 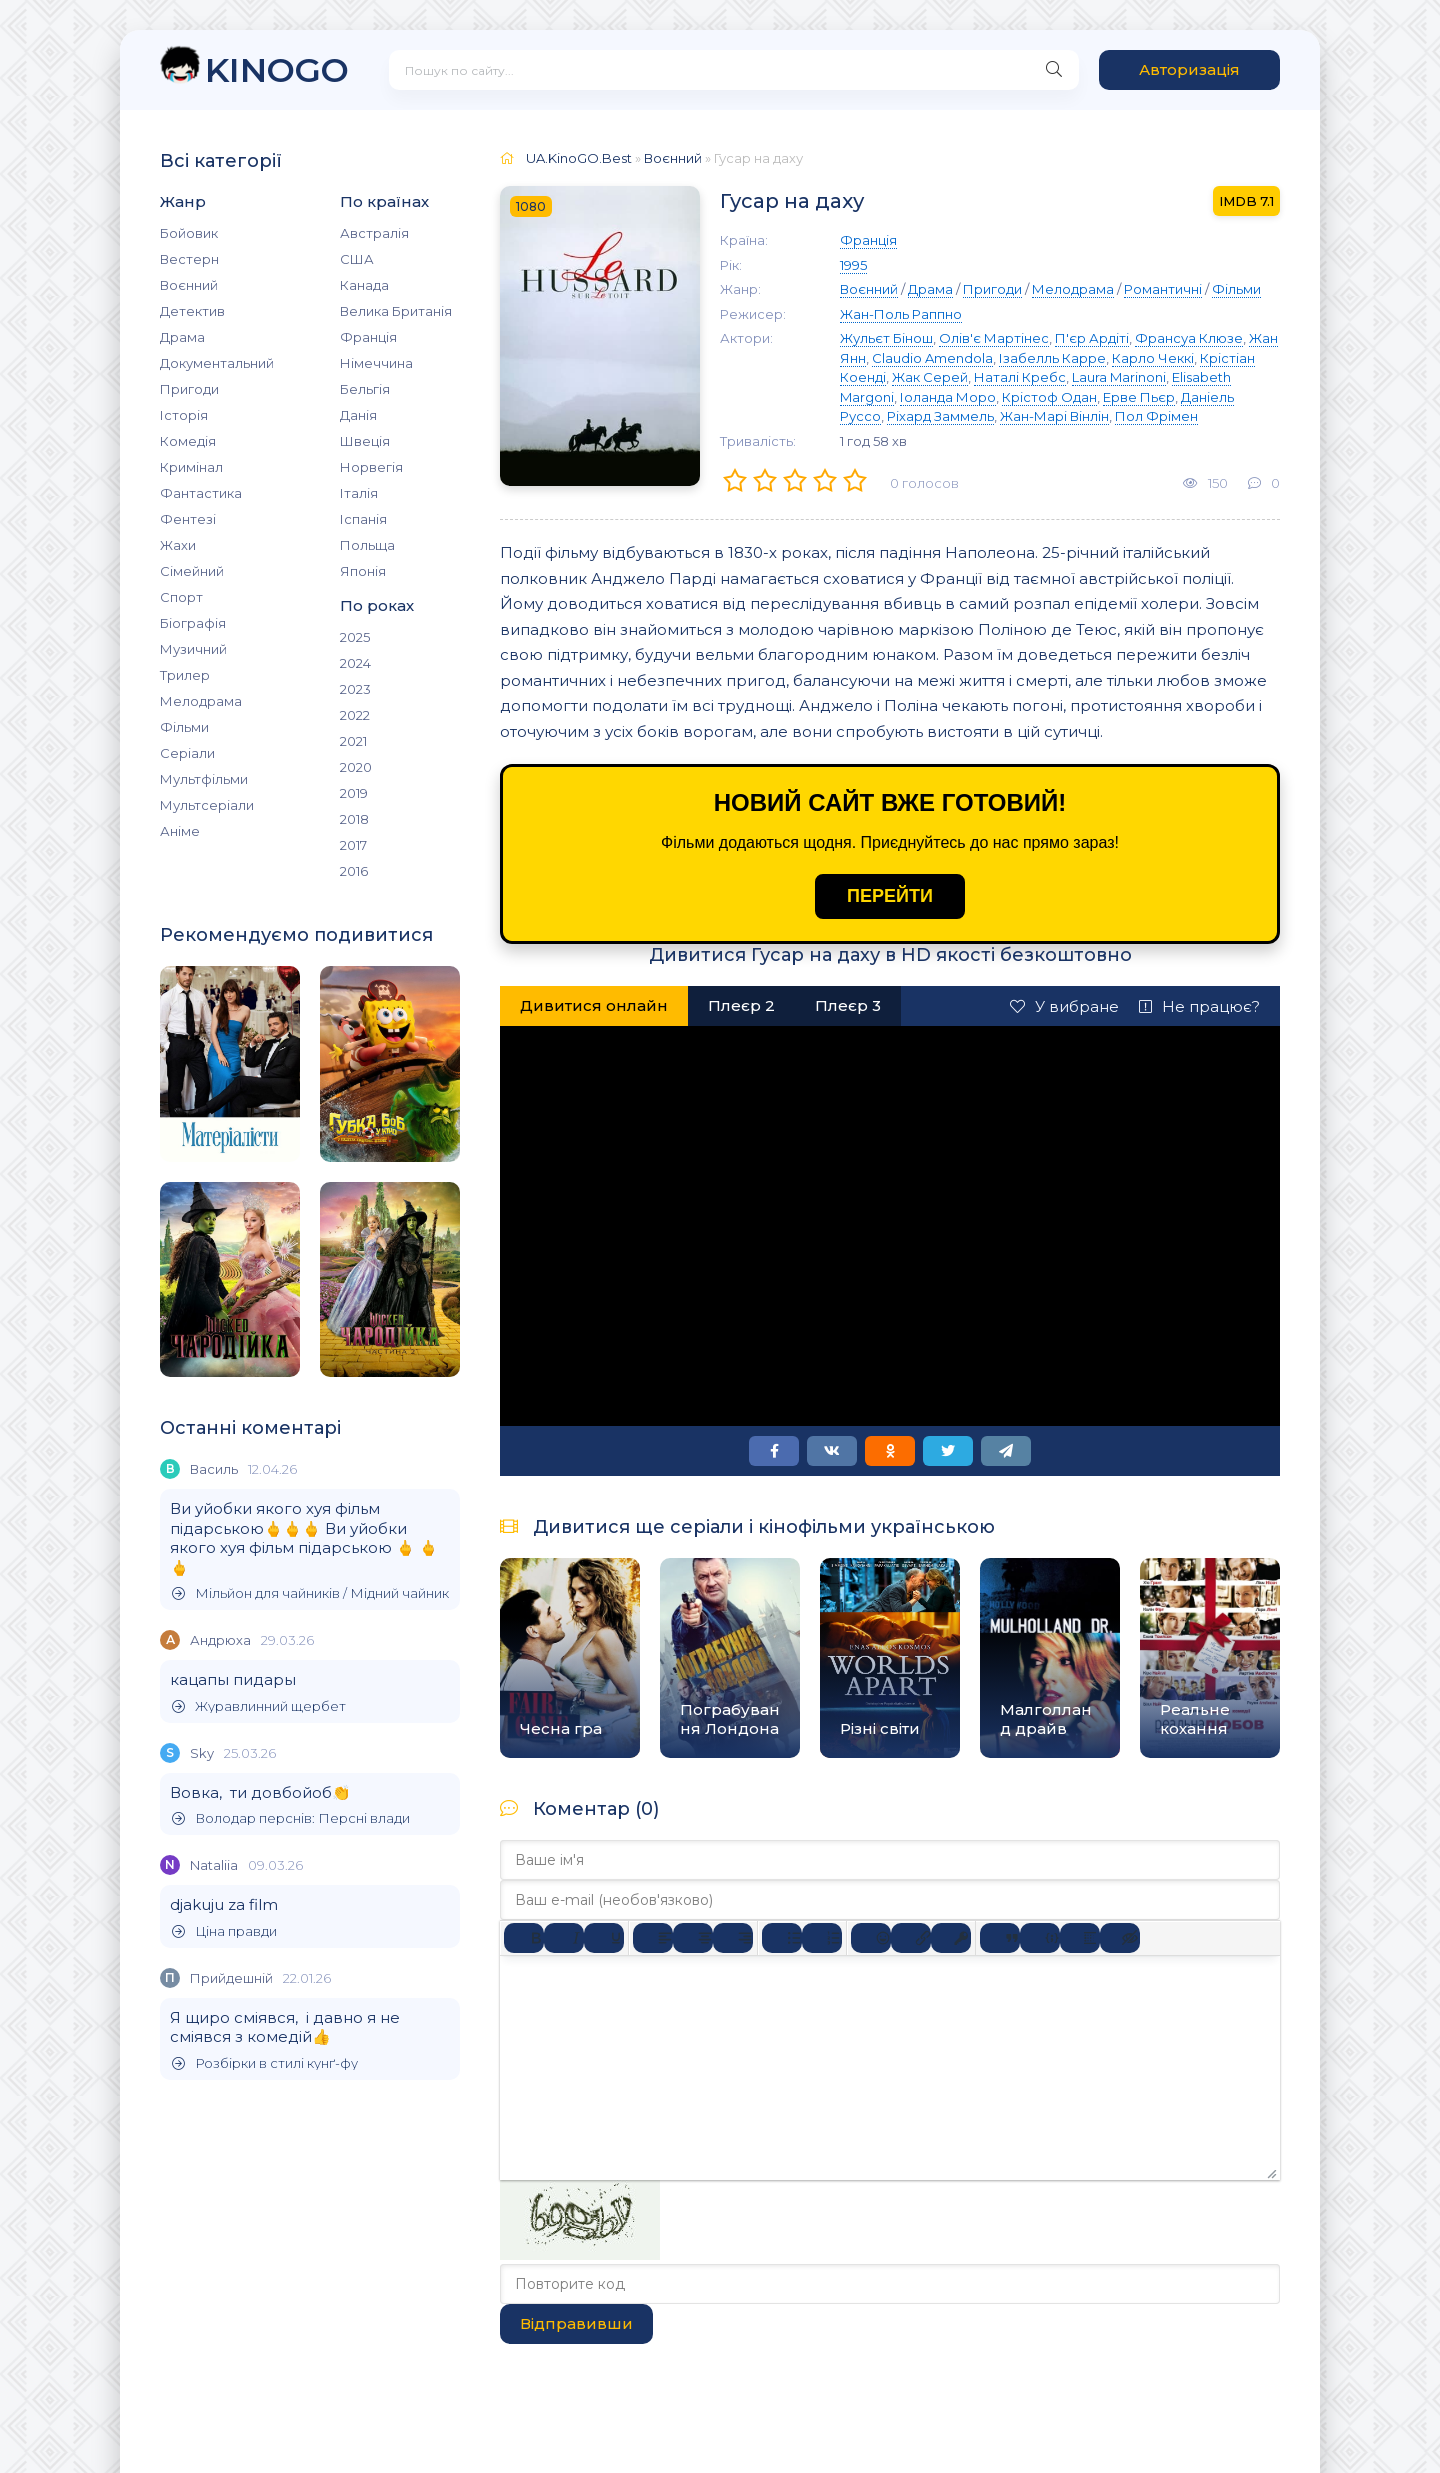 What do you see at coordinates (357, 259) in the screenshot?
I see `США` at bounding box center [357, 259].